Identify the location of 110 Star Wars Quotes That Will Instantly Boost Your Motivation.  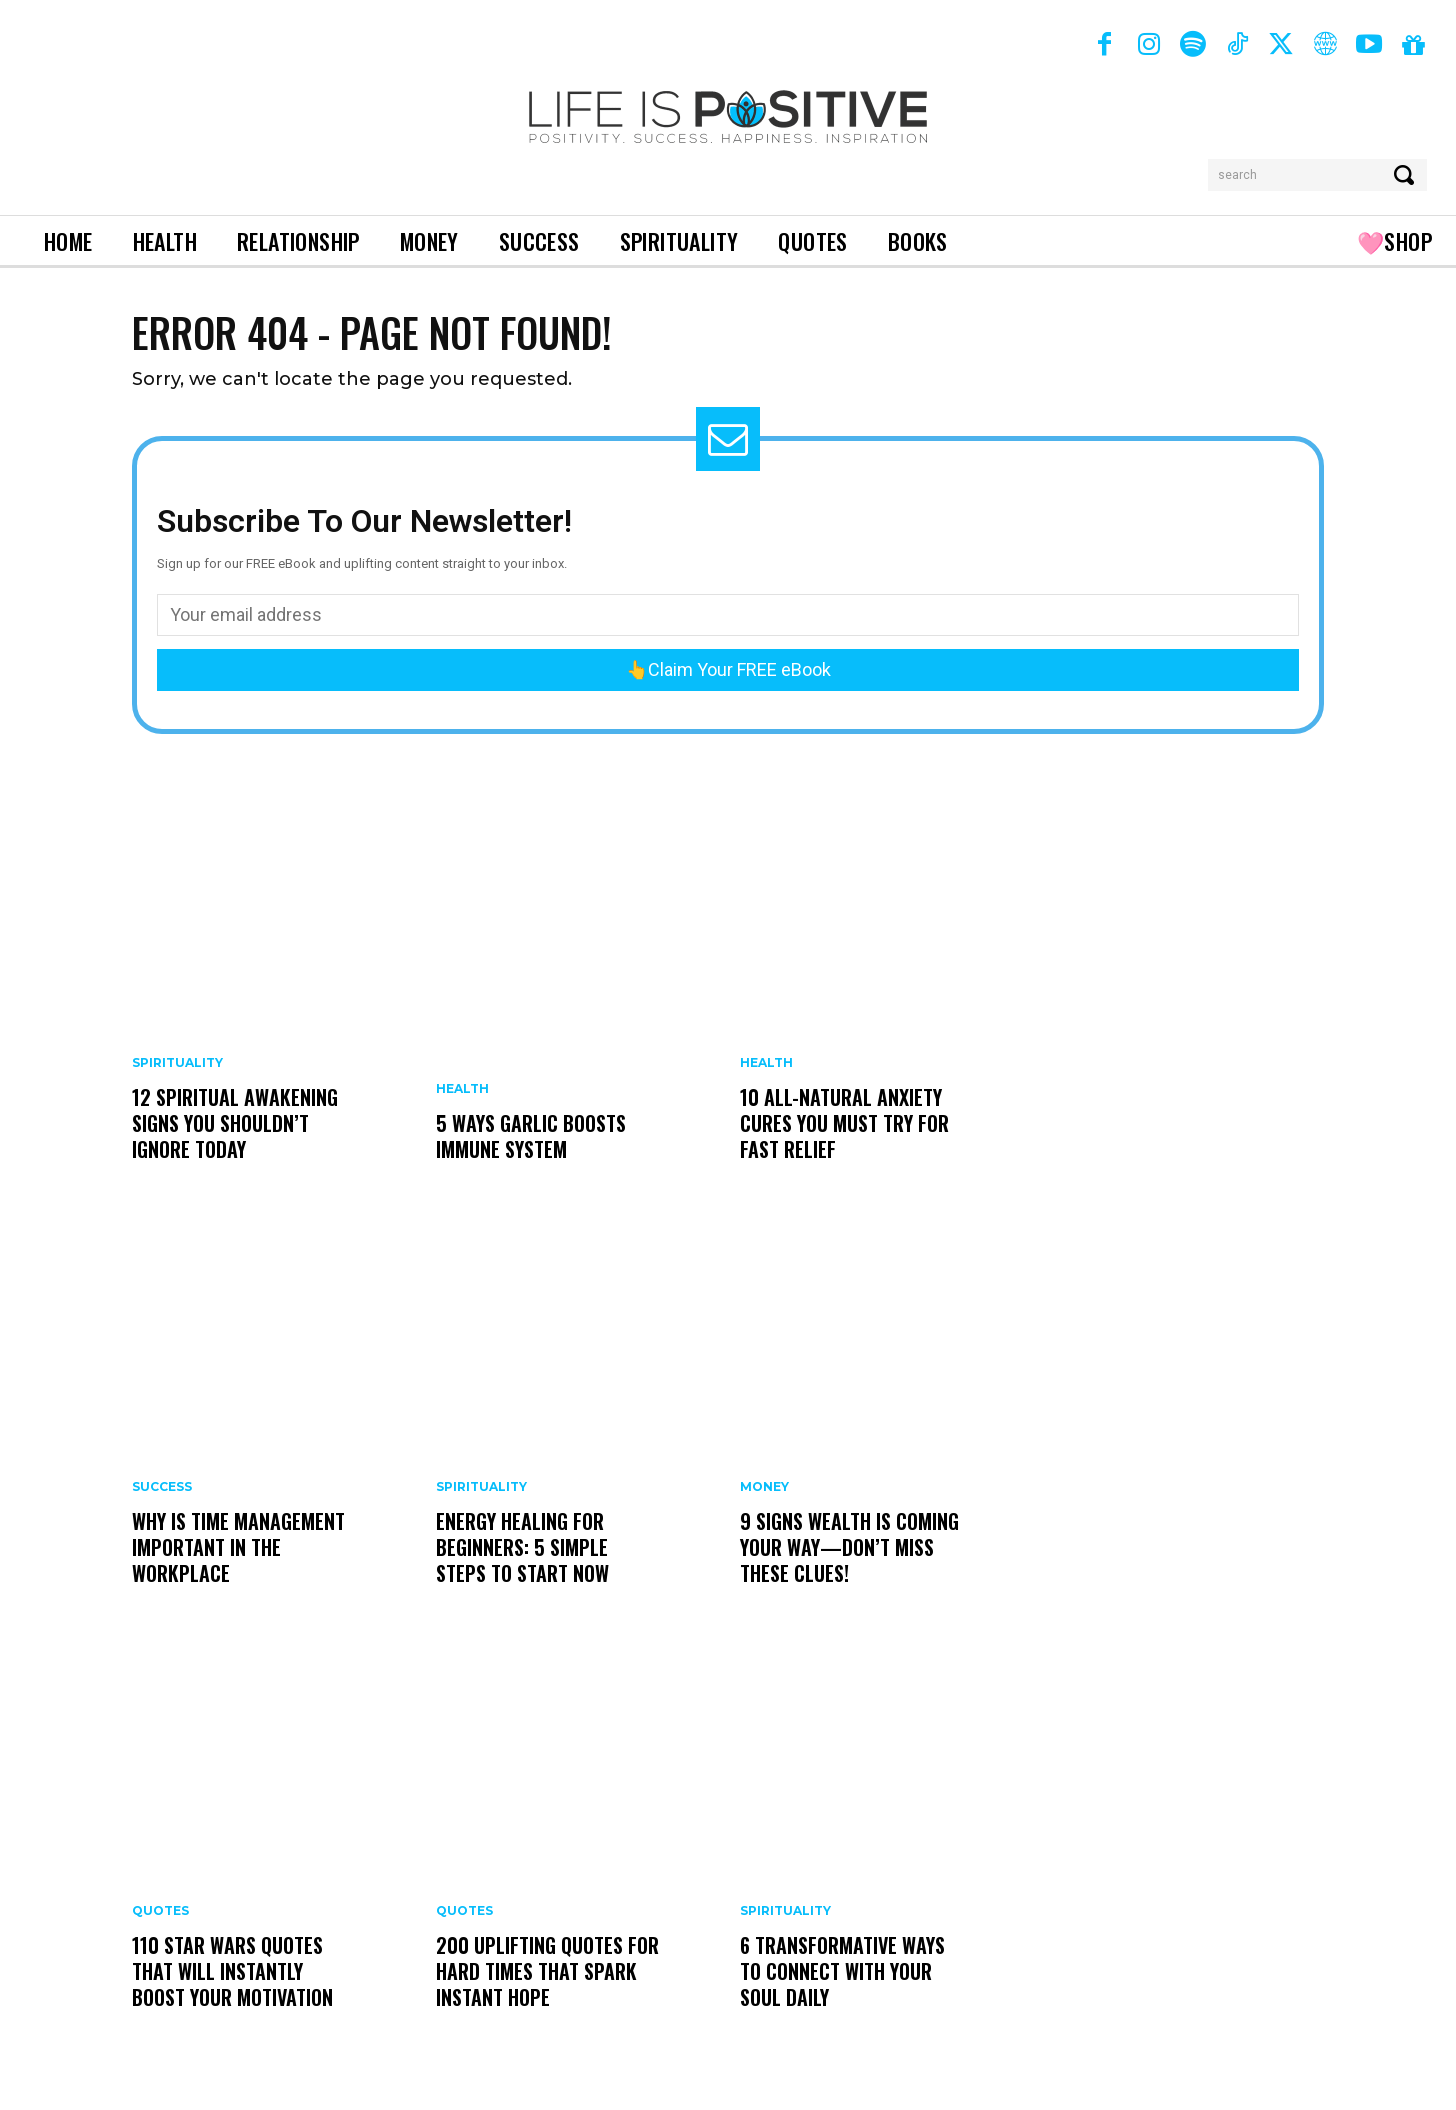
(232, 1971).